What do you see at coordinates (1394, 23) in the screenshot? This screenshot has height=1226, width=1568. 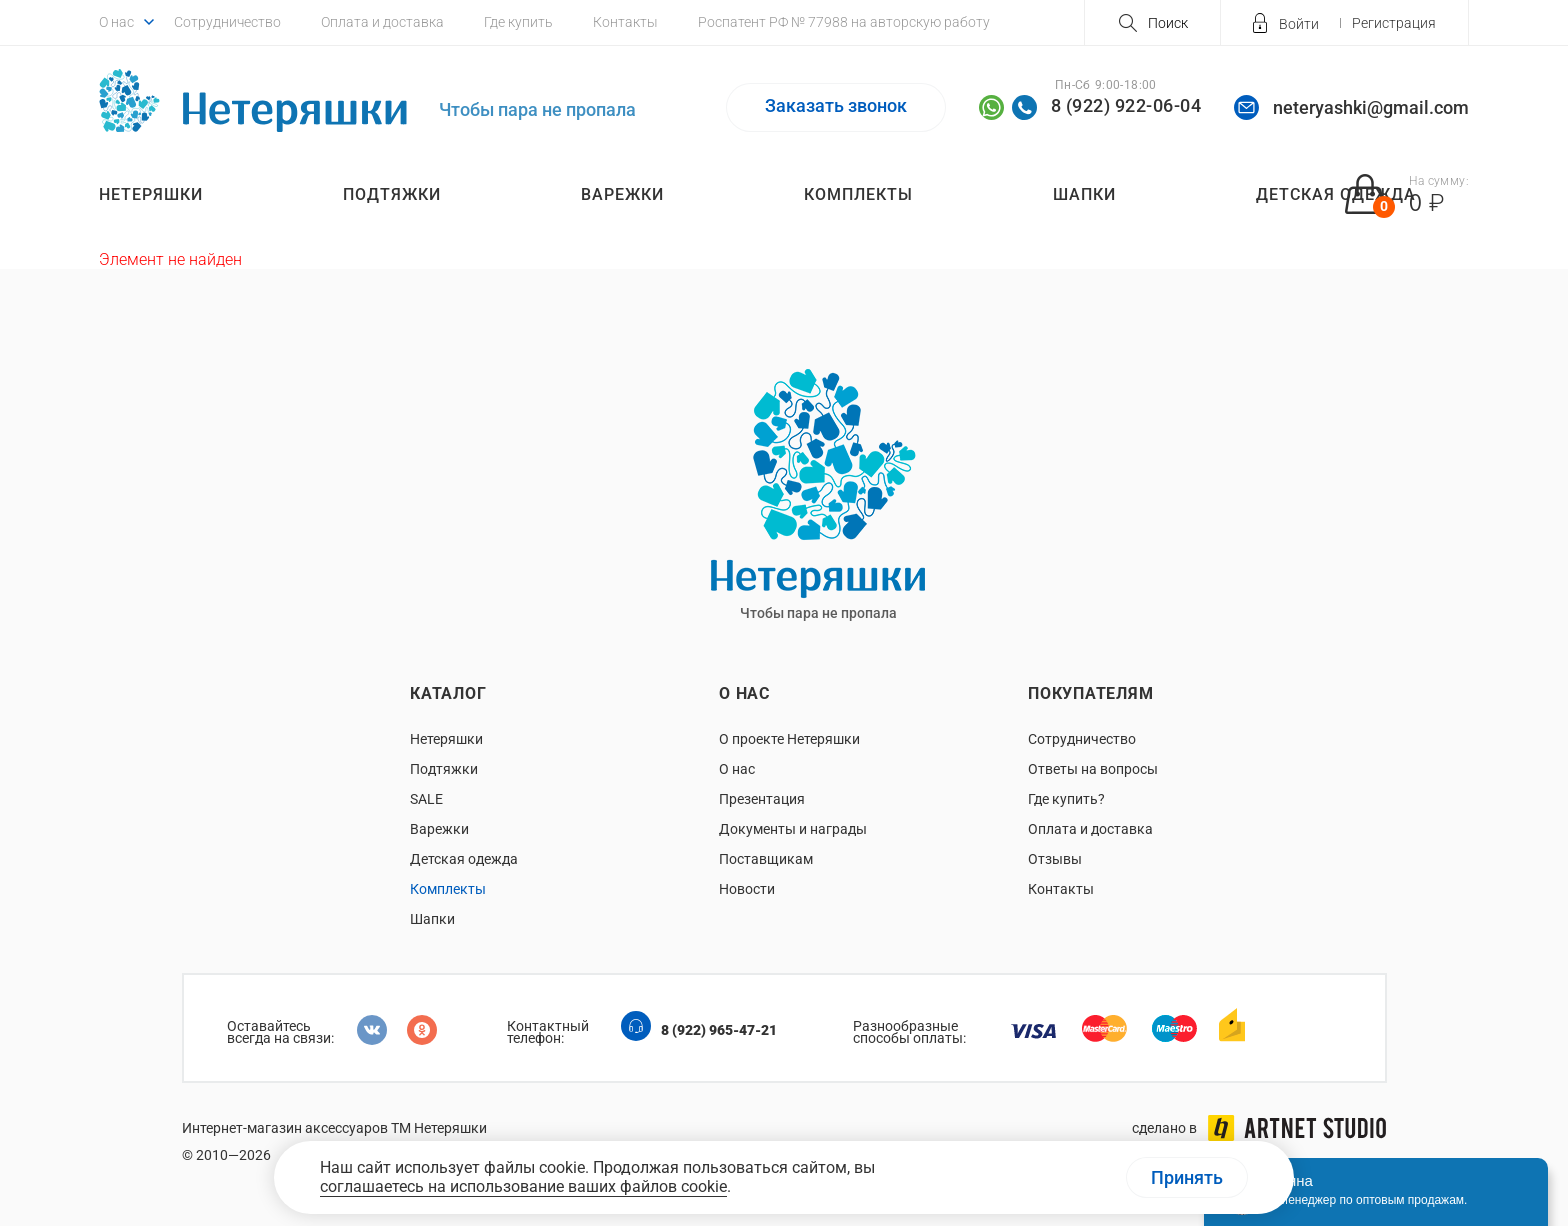 I see `Регистрация` at bounding box center [1394, 23].